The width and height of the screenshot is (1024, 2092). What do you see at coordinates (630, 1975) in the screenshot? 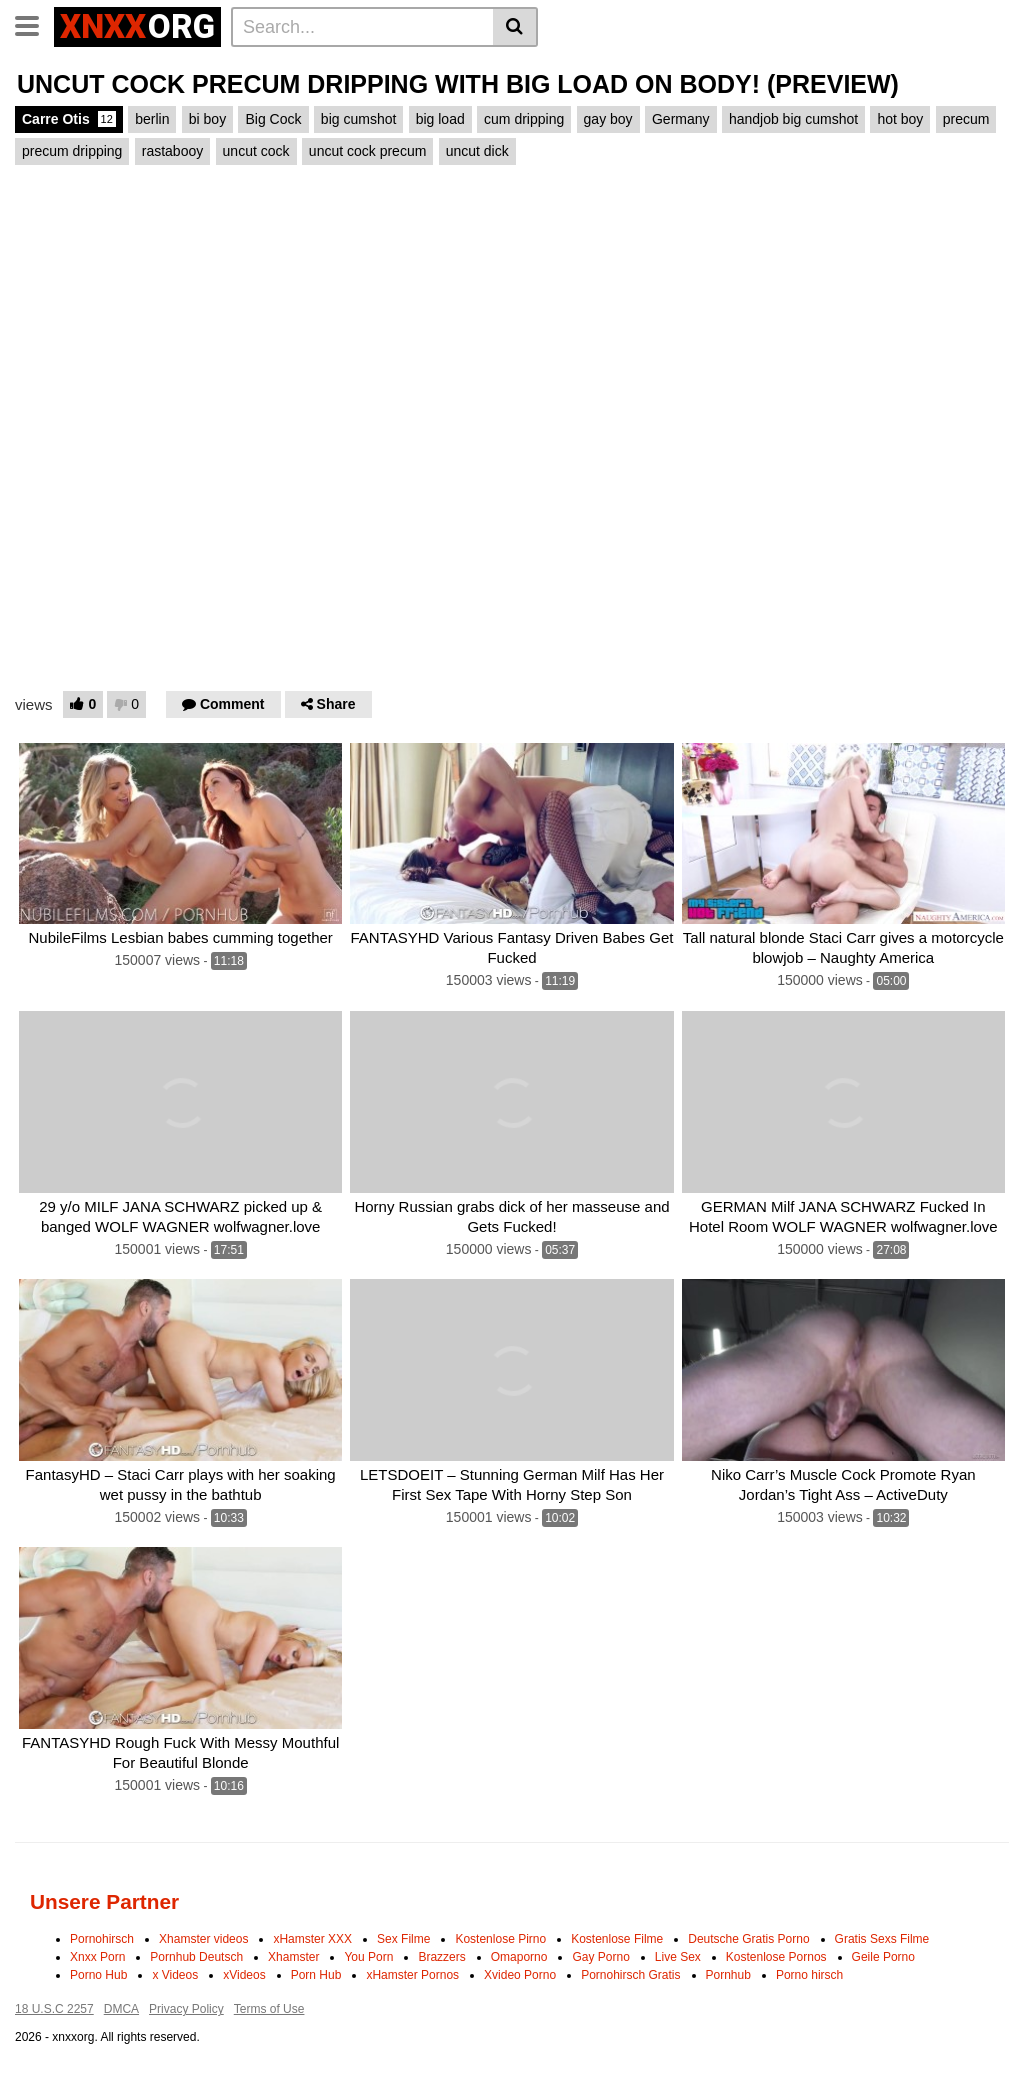
I see `Pornohirsch Gratis` at bounding box center [630, 1975].